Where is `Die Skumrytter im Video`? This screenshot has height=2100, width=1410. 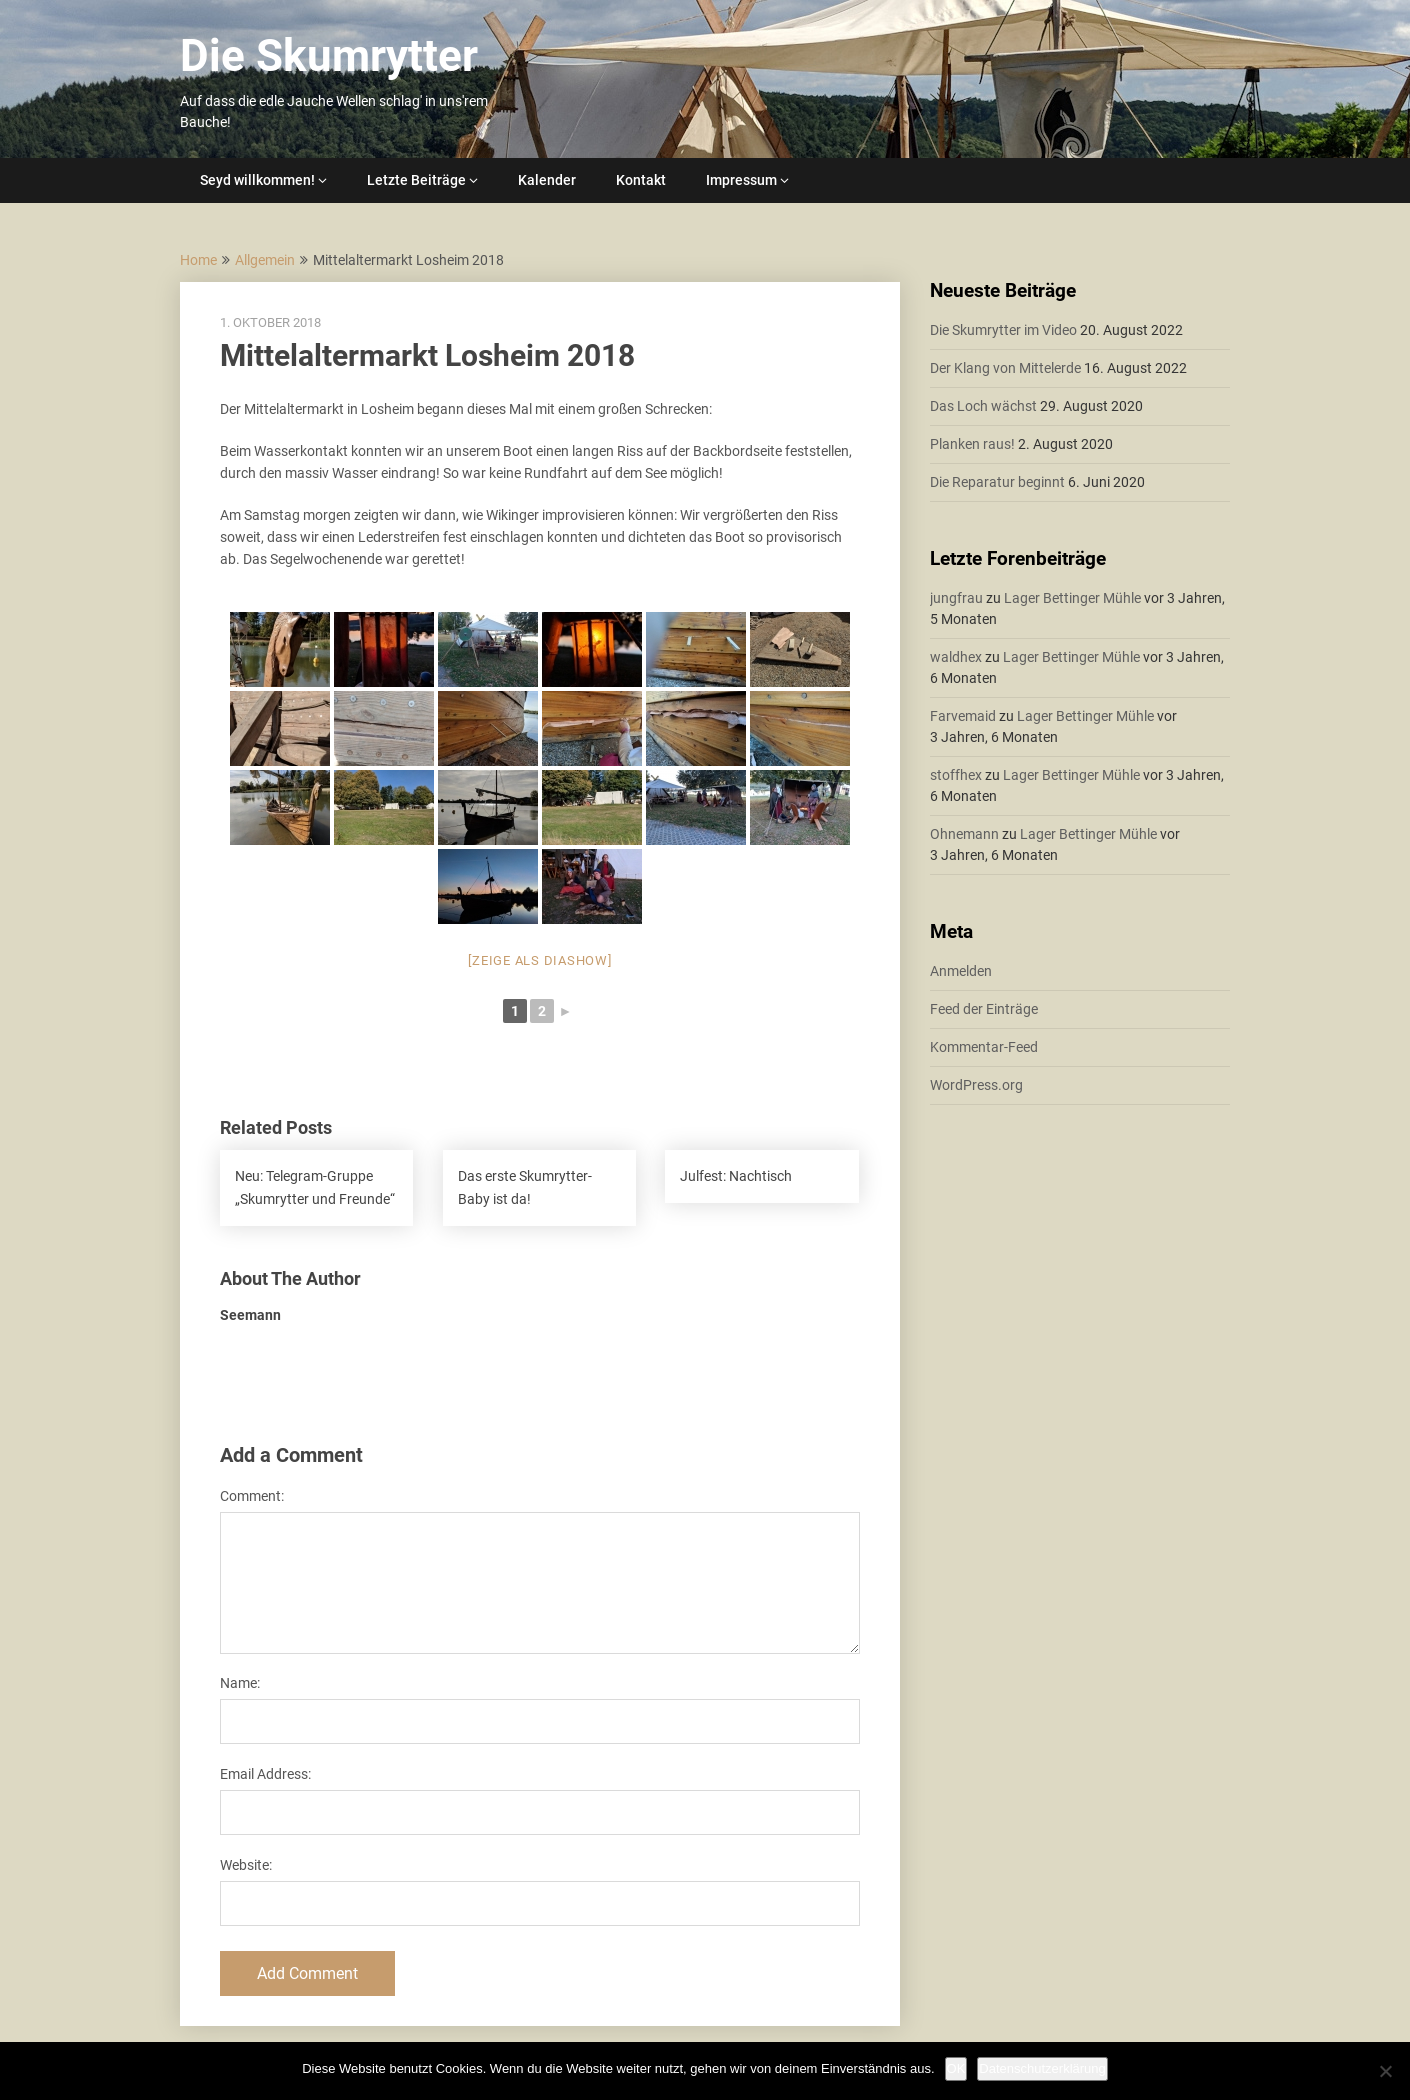 Die Skumrytter im Video is located at coordinates (1003, 330).